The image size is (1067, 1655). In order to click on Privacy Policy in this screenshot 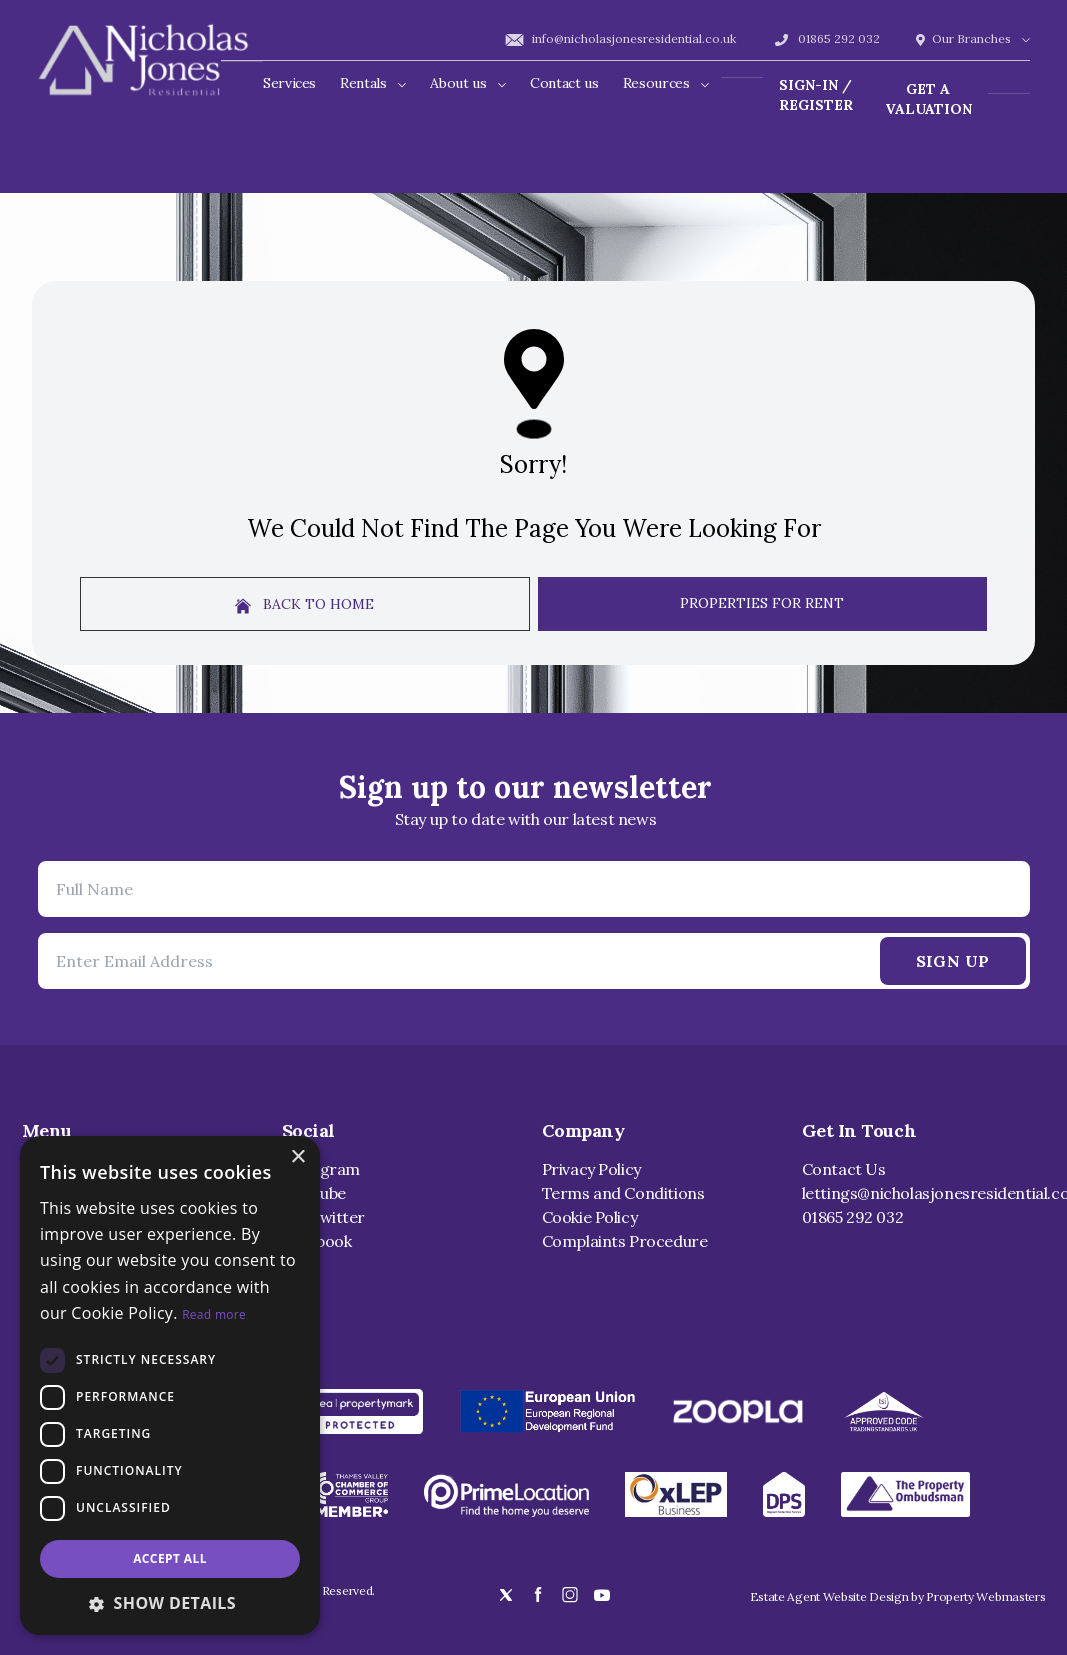, I will do `click(591, 1169)`.